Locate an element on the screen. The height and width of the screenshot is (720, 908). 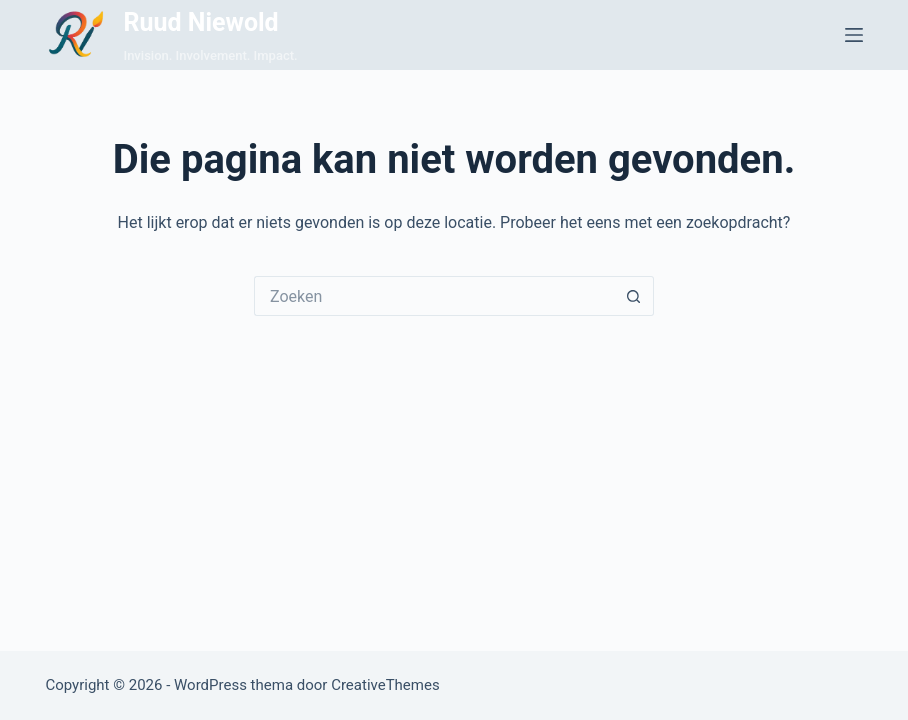
[Zoekknop] is located at coordinates (634, 296).